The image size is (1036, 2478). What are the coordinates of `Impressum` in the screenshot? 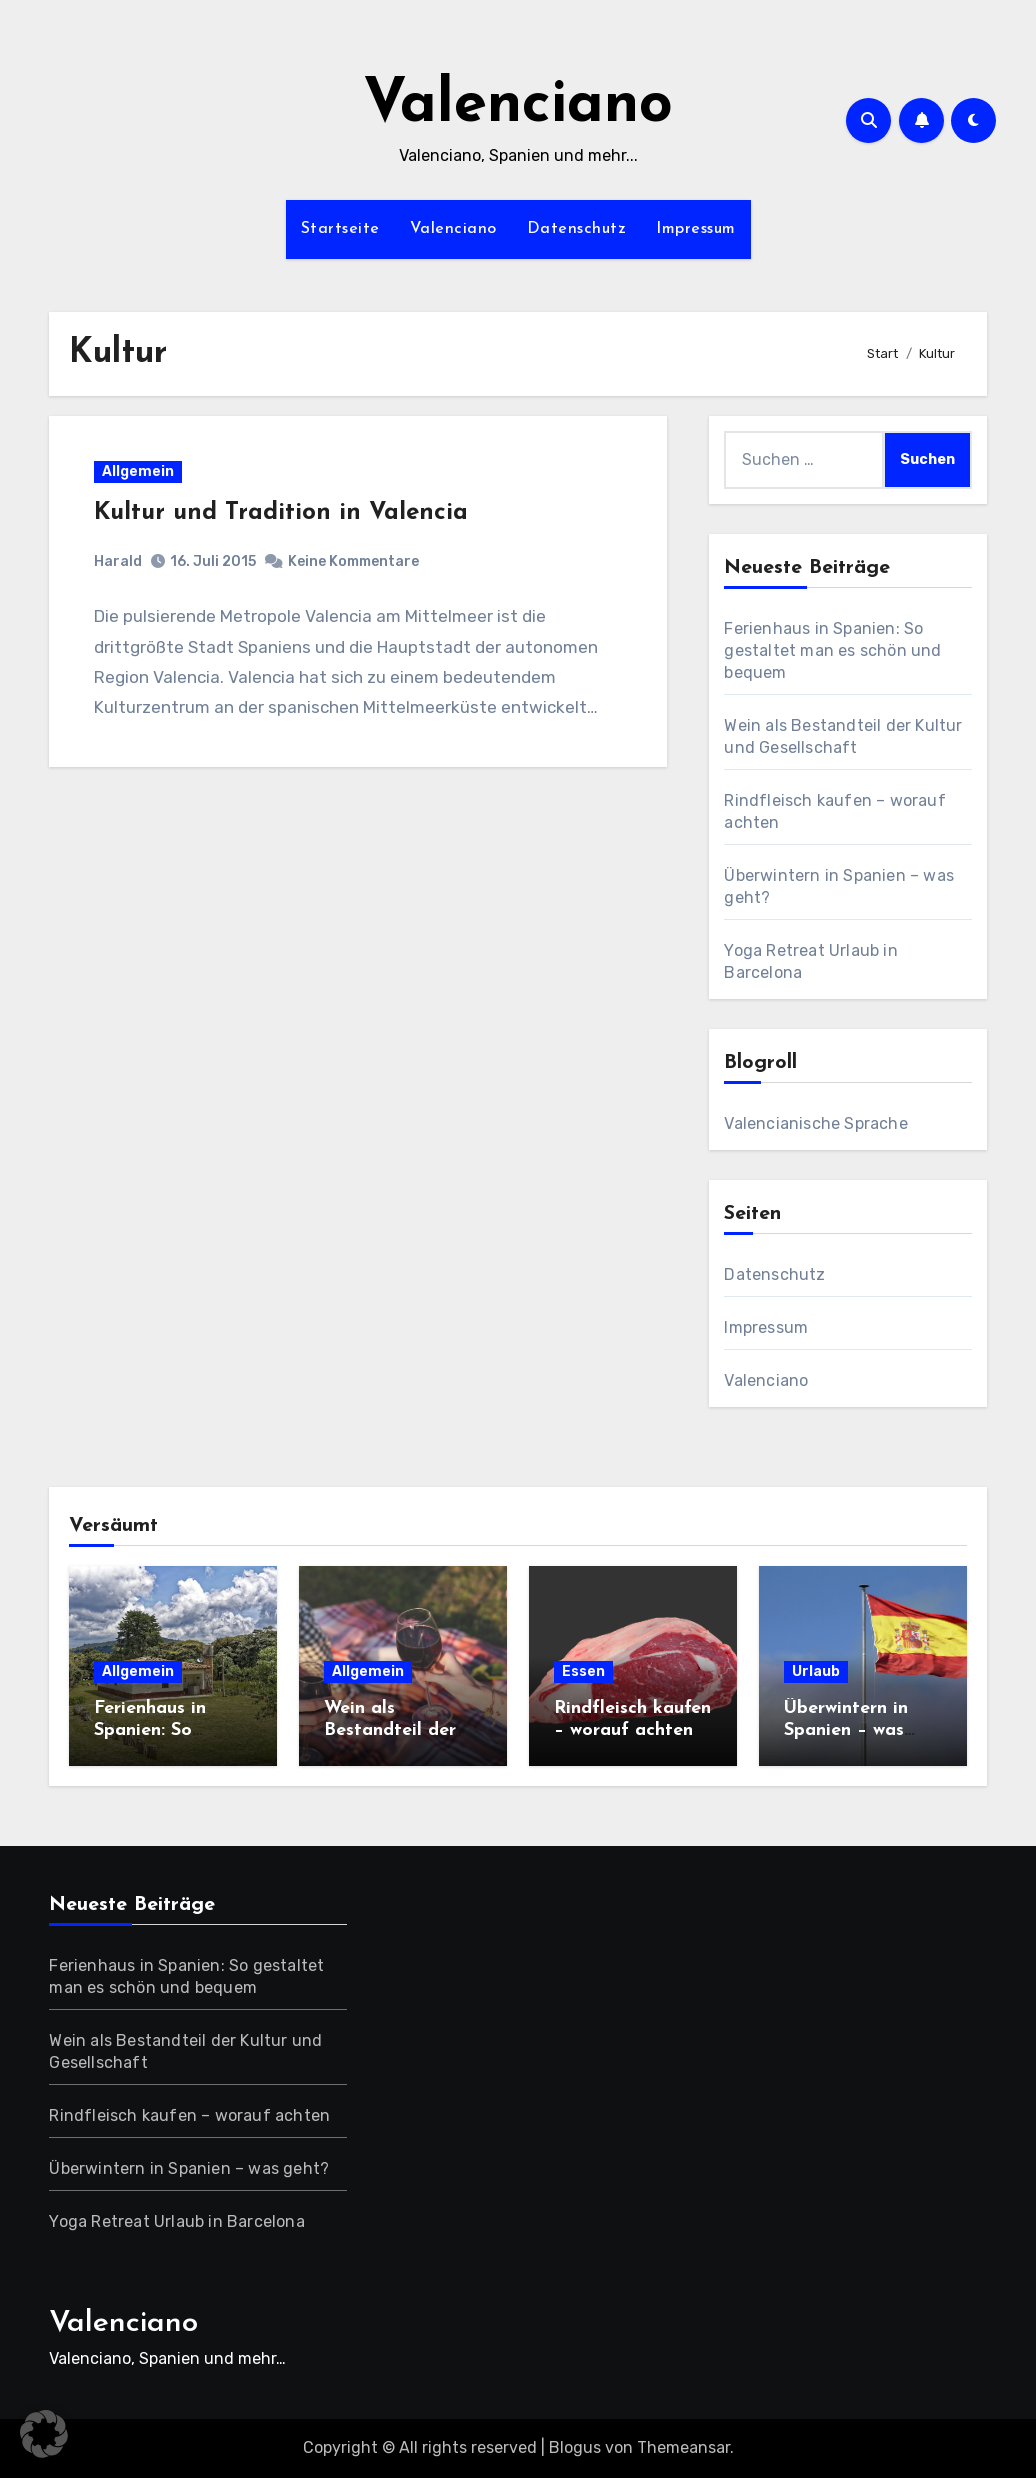 It's located at (696, 229).